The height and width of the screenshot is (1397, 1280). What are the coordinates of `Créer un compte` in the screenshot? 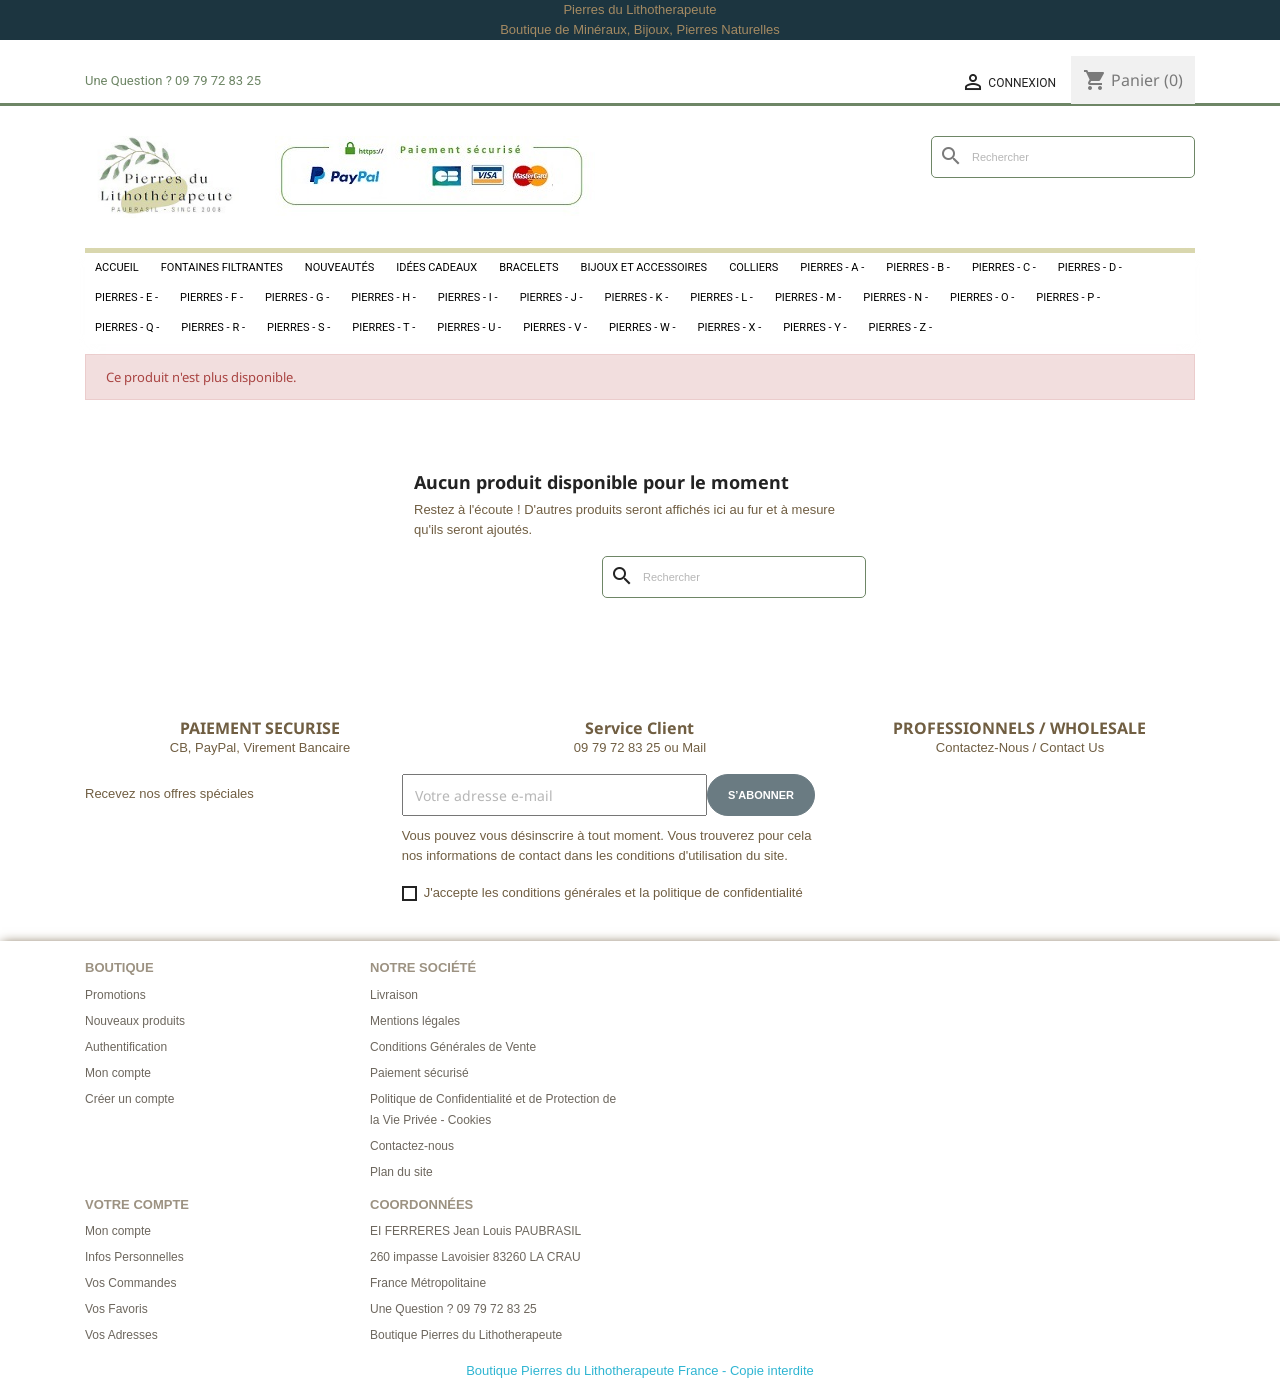 It's located at (129, 1099).